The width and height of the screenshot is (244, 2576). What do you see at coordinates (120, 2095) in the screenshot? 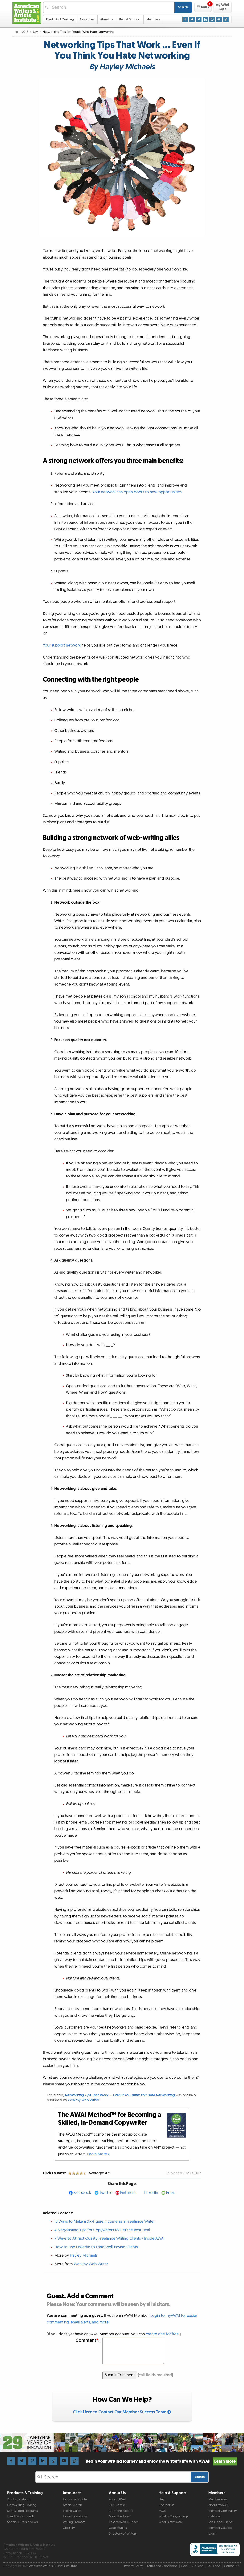
I see `Networking Tips That Work … Even If You Think You Hate Networking` at bounding box center [120, 2095].